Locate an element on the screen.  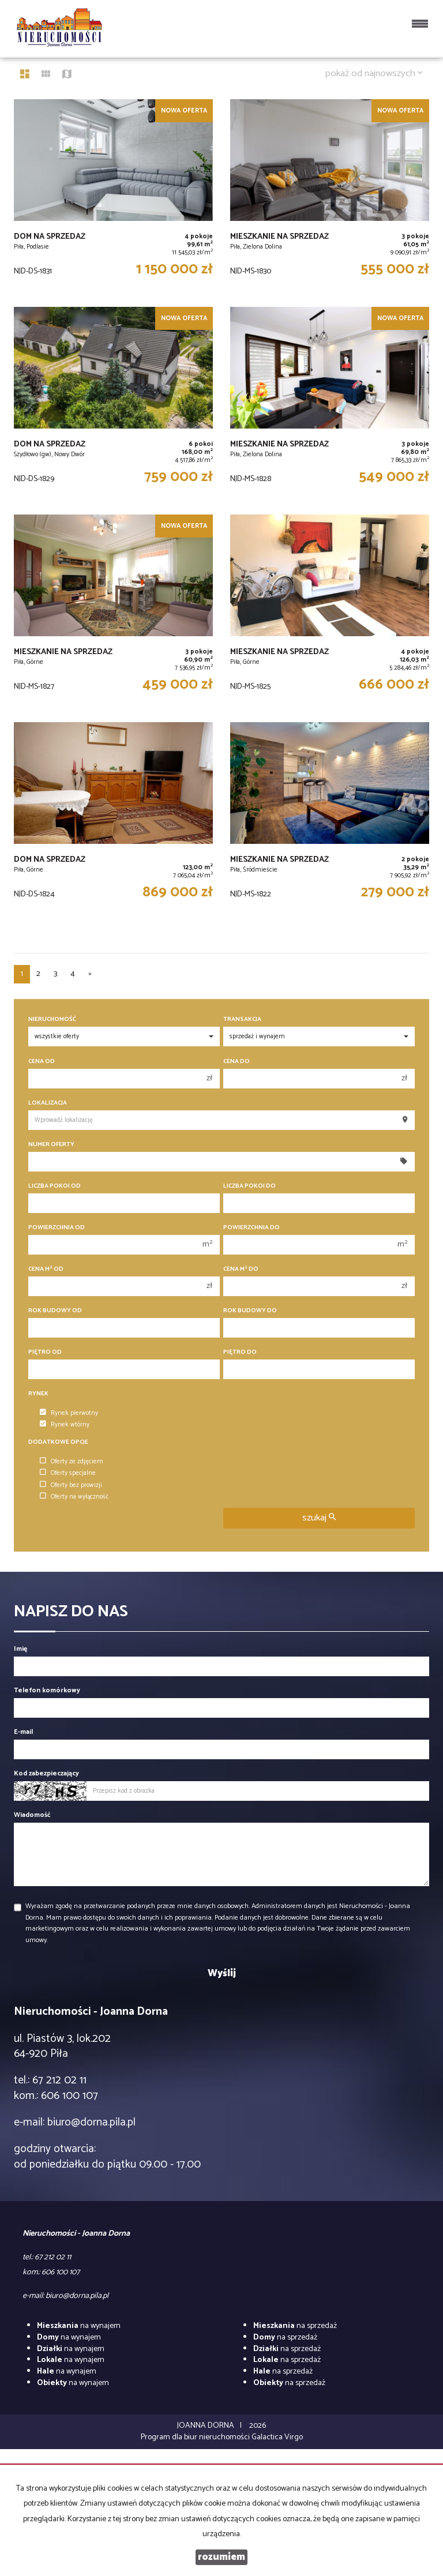
Oferty specjalne is located at coordinates (68, 1473).